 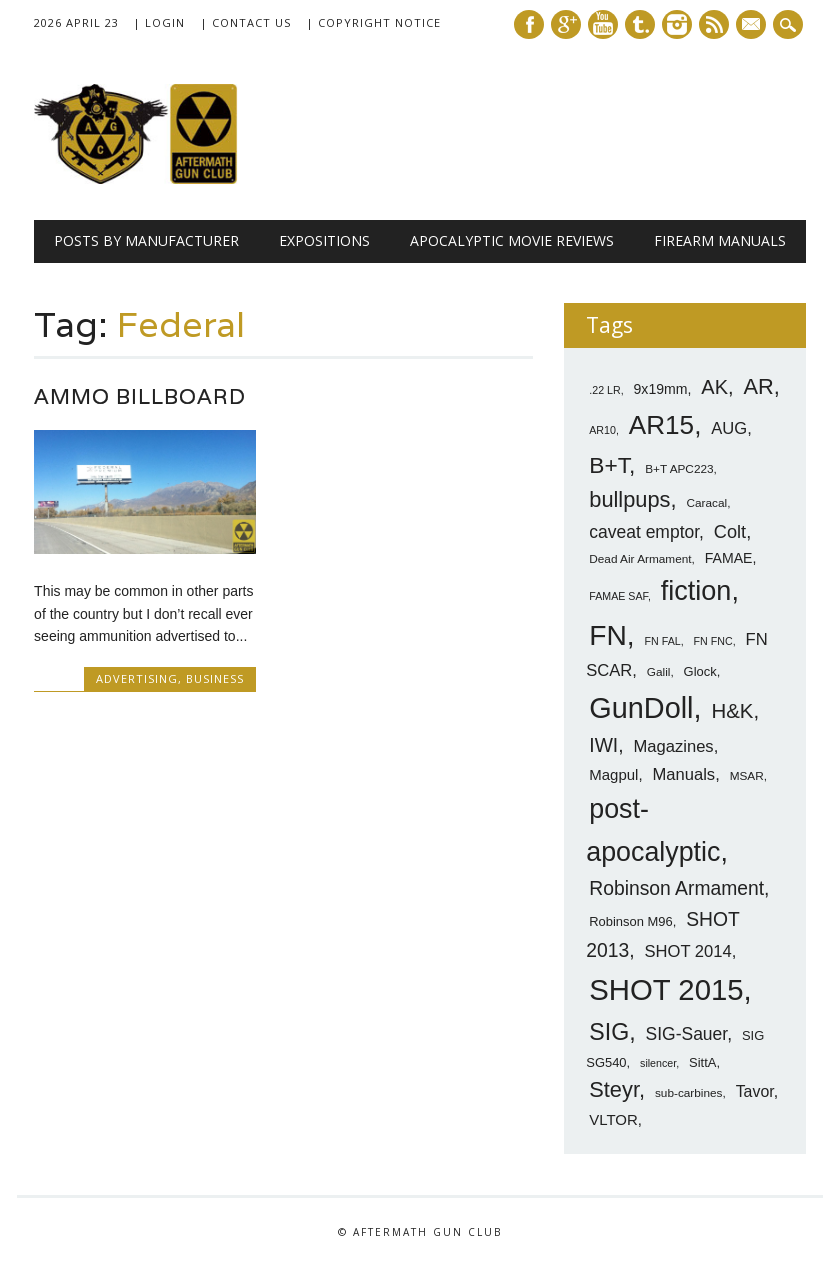 What do you see at coordinates (687, 951) in the screenshot?
I see `SHOT 2014 [SHOT 2014 (12 items)]` at bounding box center [687, 951].